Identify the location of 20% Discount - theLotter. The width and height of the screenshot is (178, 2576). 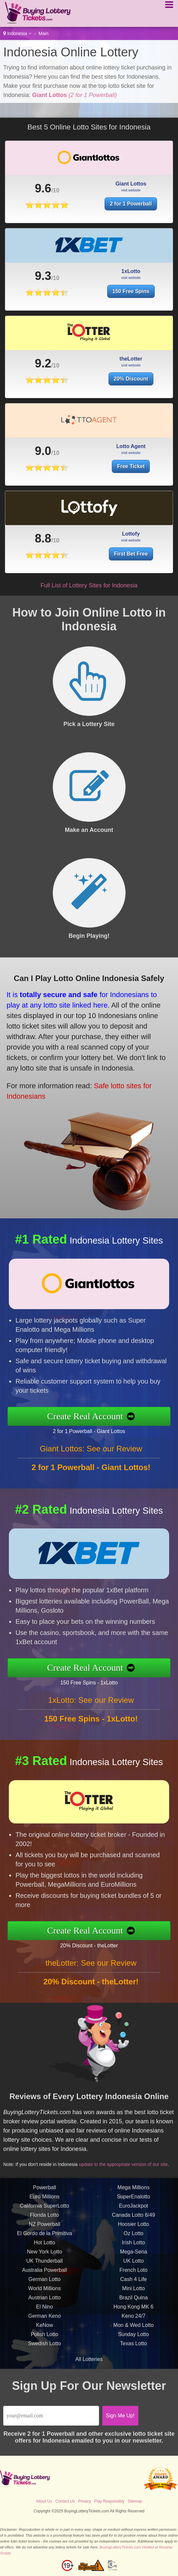
(97, 1943).